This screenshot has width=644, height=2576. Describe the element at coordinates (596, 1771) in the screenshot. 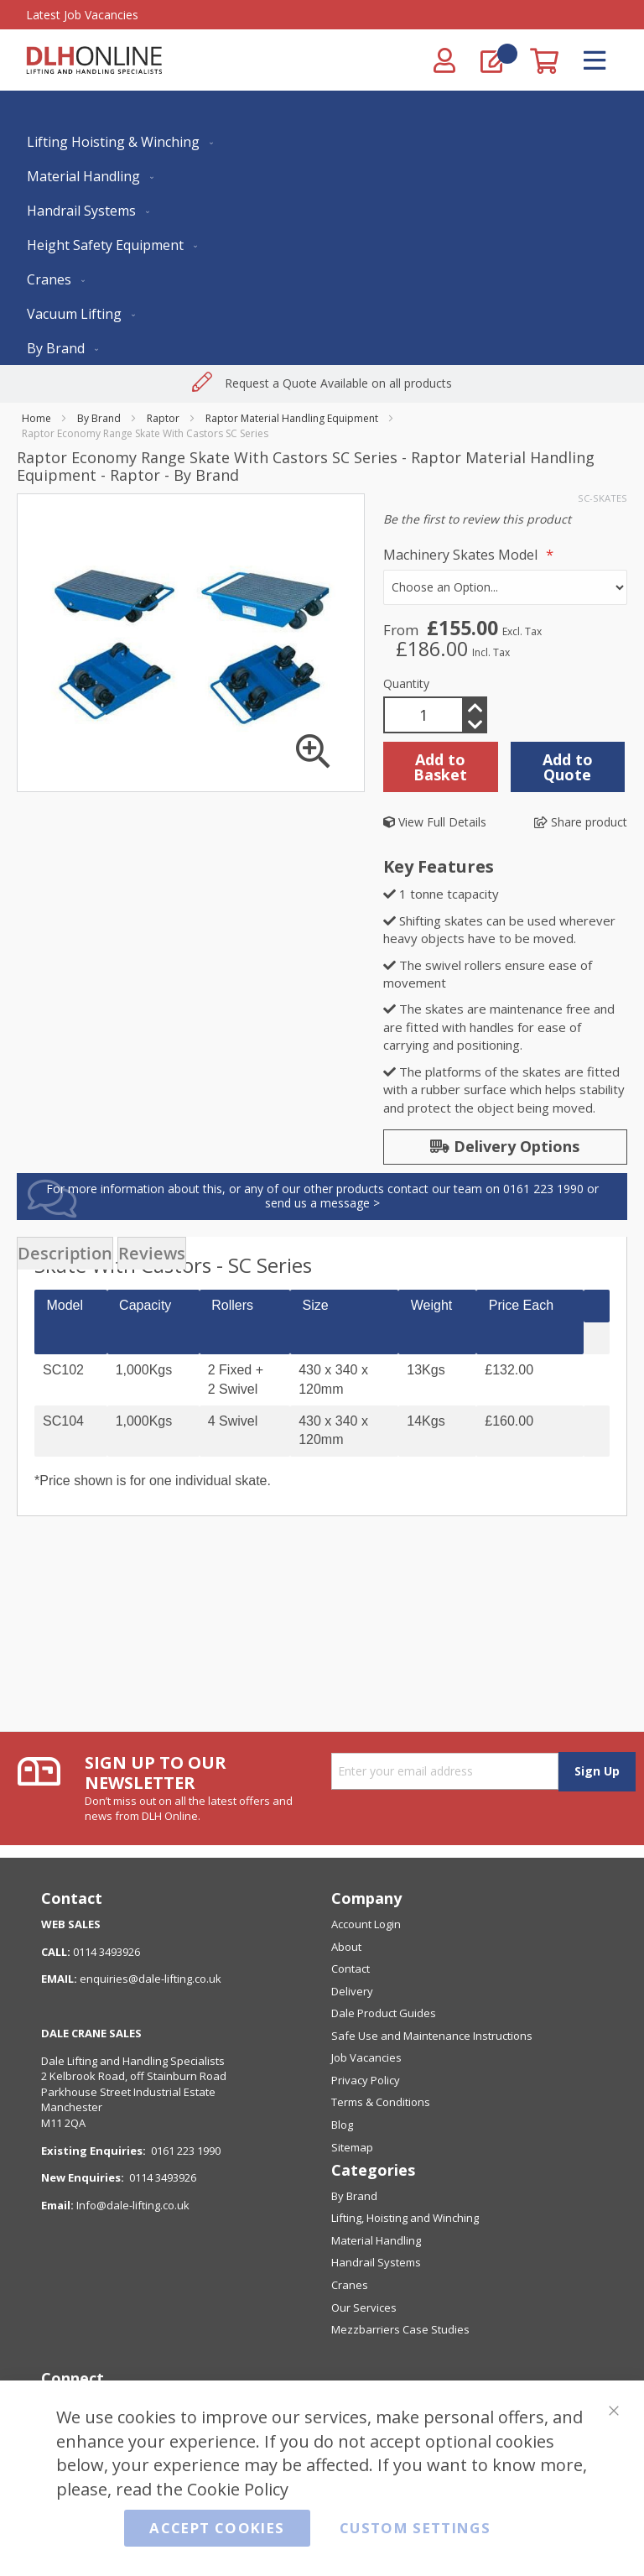

I see `[Subscribe]` at that location.